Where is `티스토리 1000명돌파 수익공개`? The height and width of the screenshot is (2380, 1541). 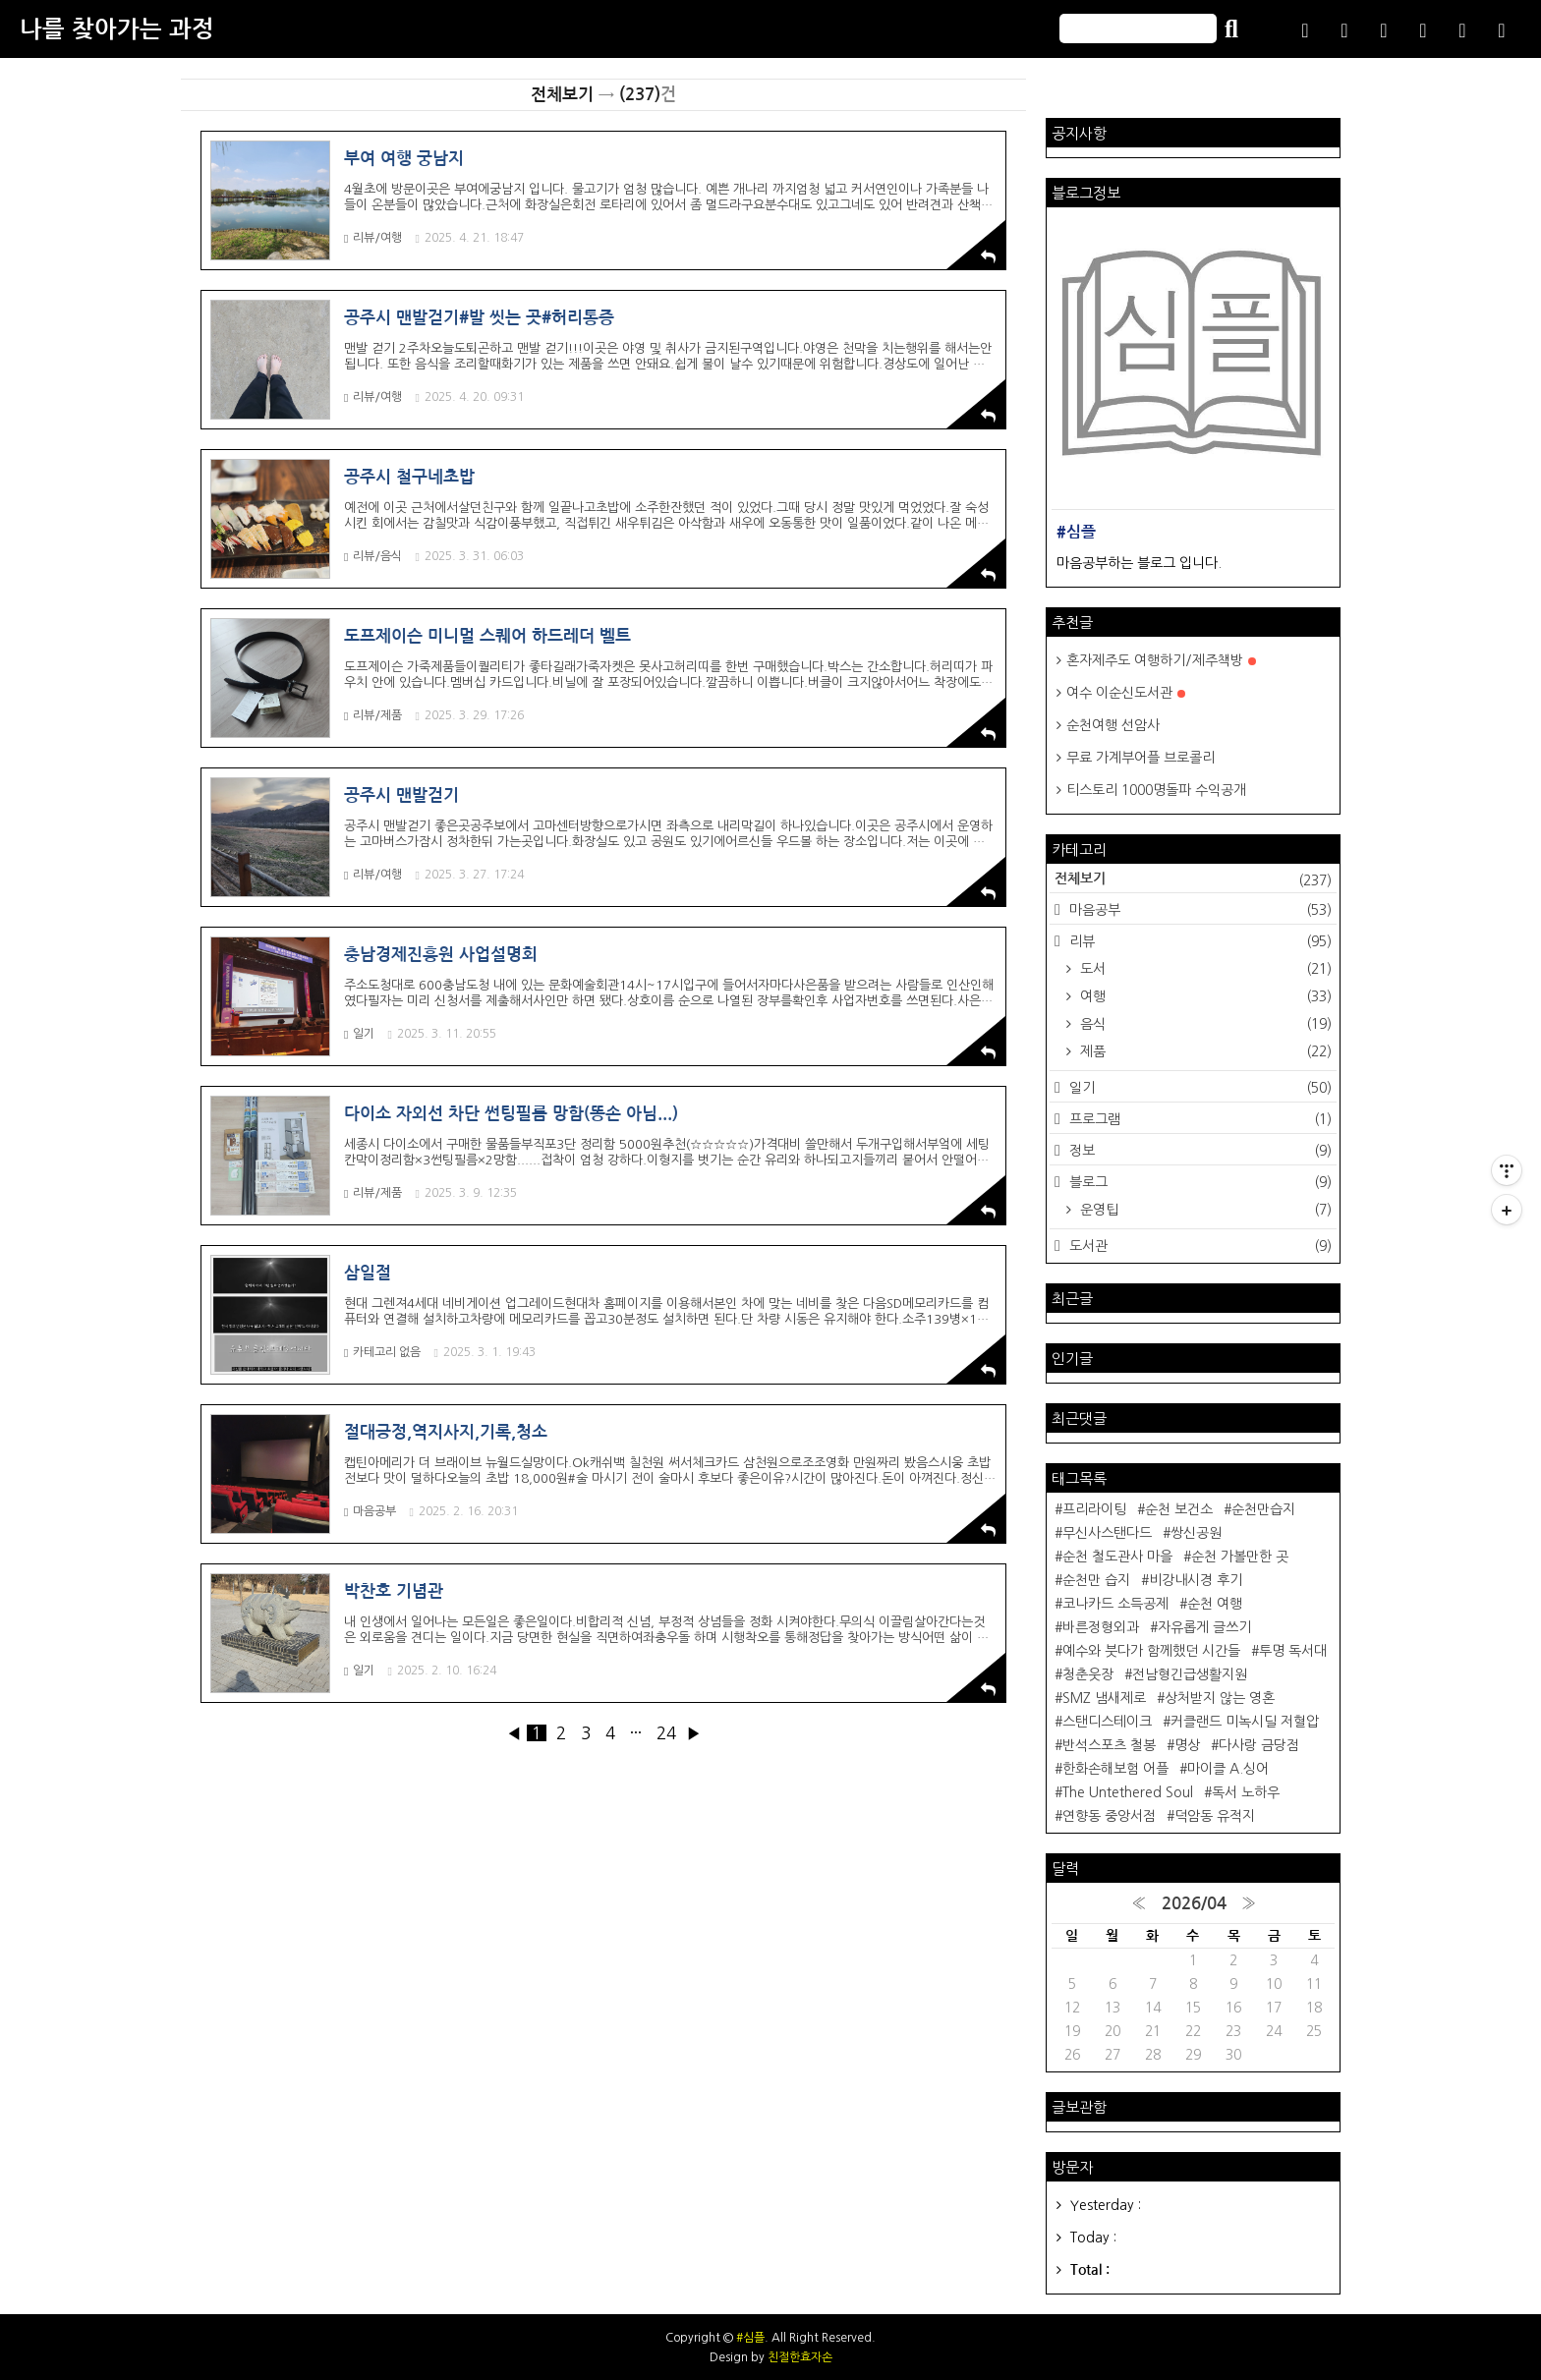 티스토리 1000명돌파 수익공개 is located at coordinates (1156, 790).